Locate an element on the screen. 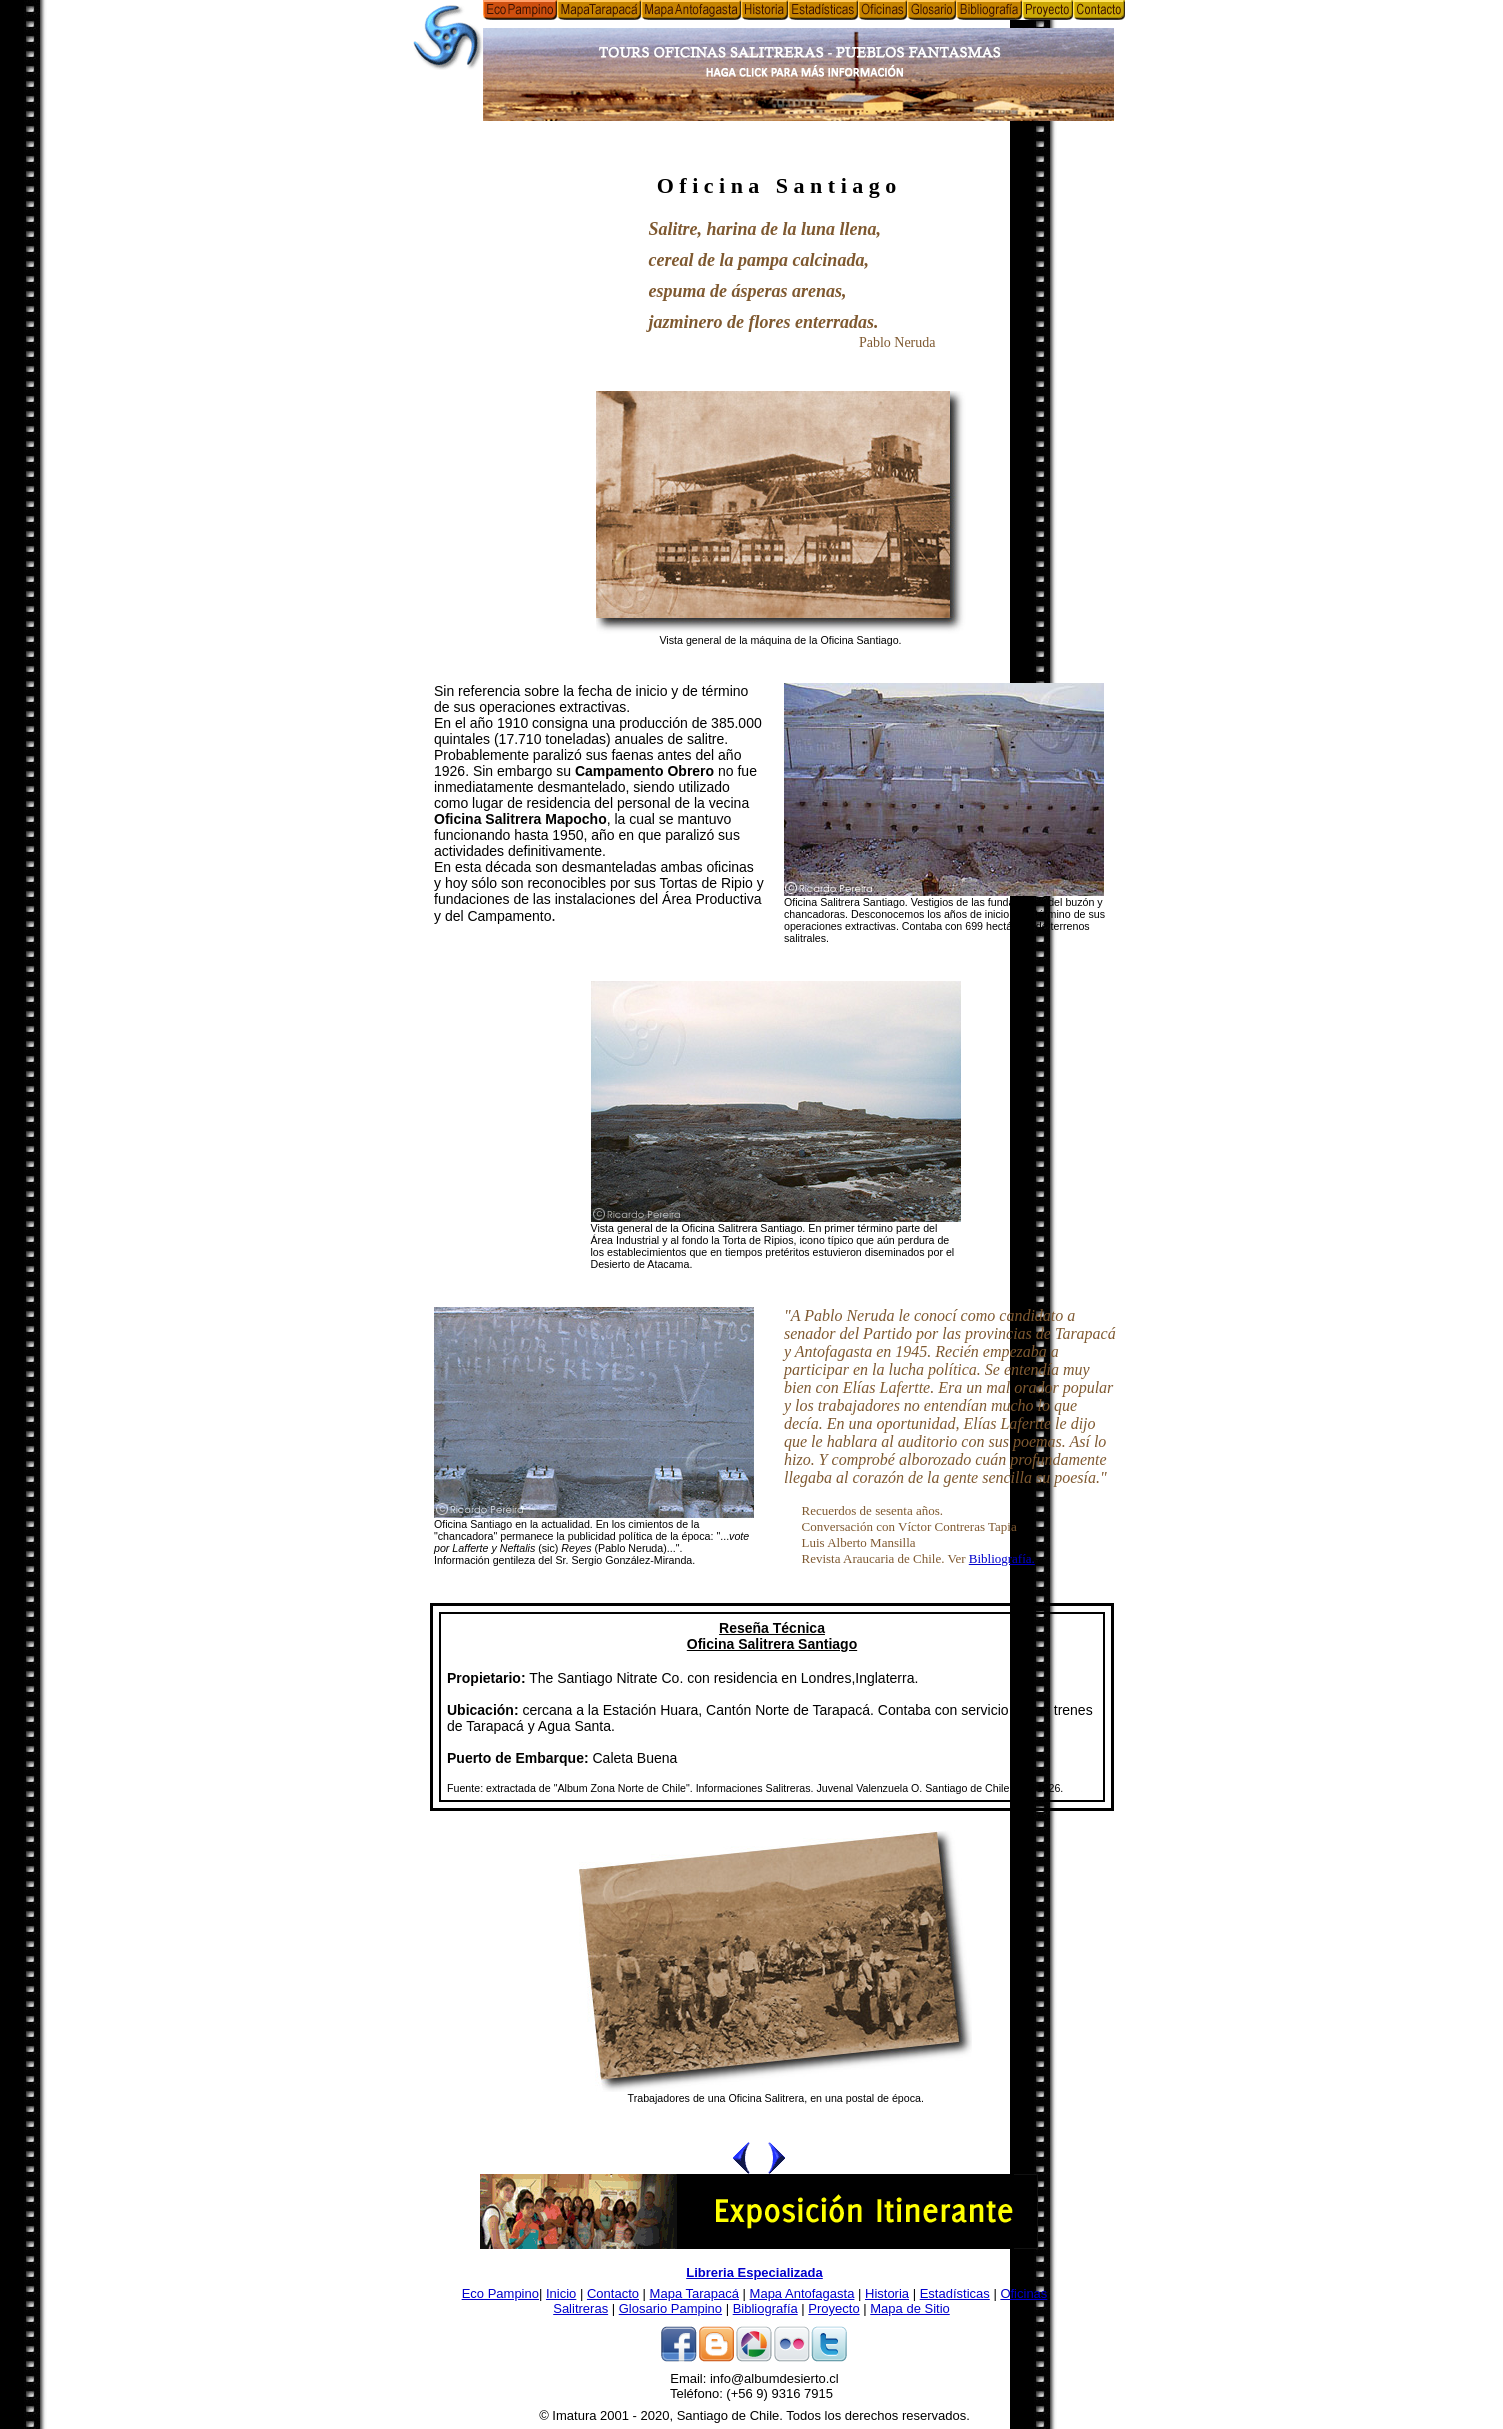 This screenshot has height=2429, width=1503. Mapa Antofagasta is located at coordinates (802, 2293).